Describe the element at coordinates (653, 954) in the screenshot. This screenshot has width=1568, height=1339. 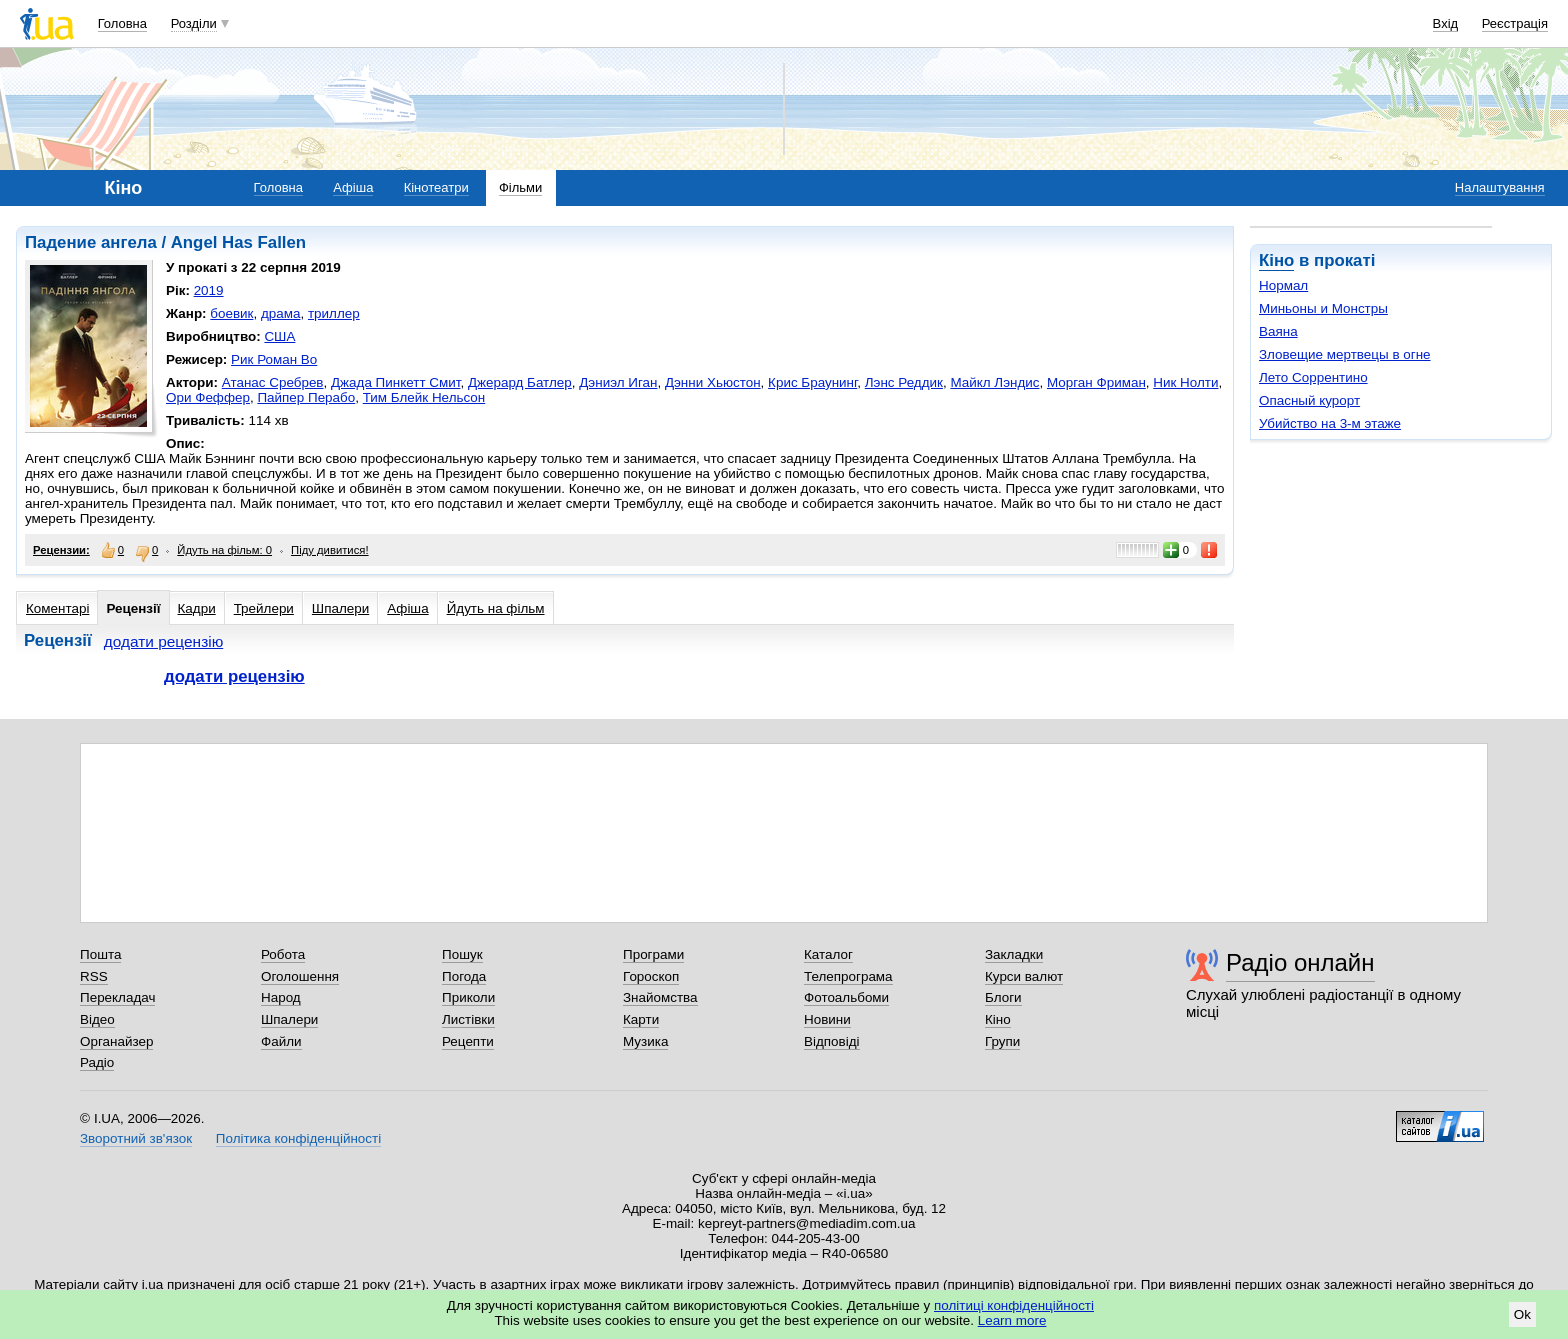
I see `Програми` at that location.